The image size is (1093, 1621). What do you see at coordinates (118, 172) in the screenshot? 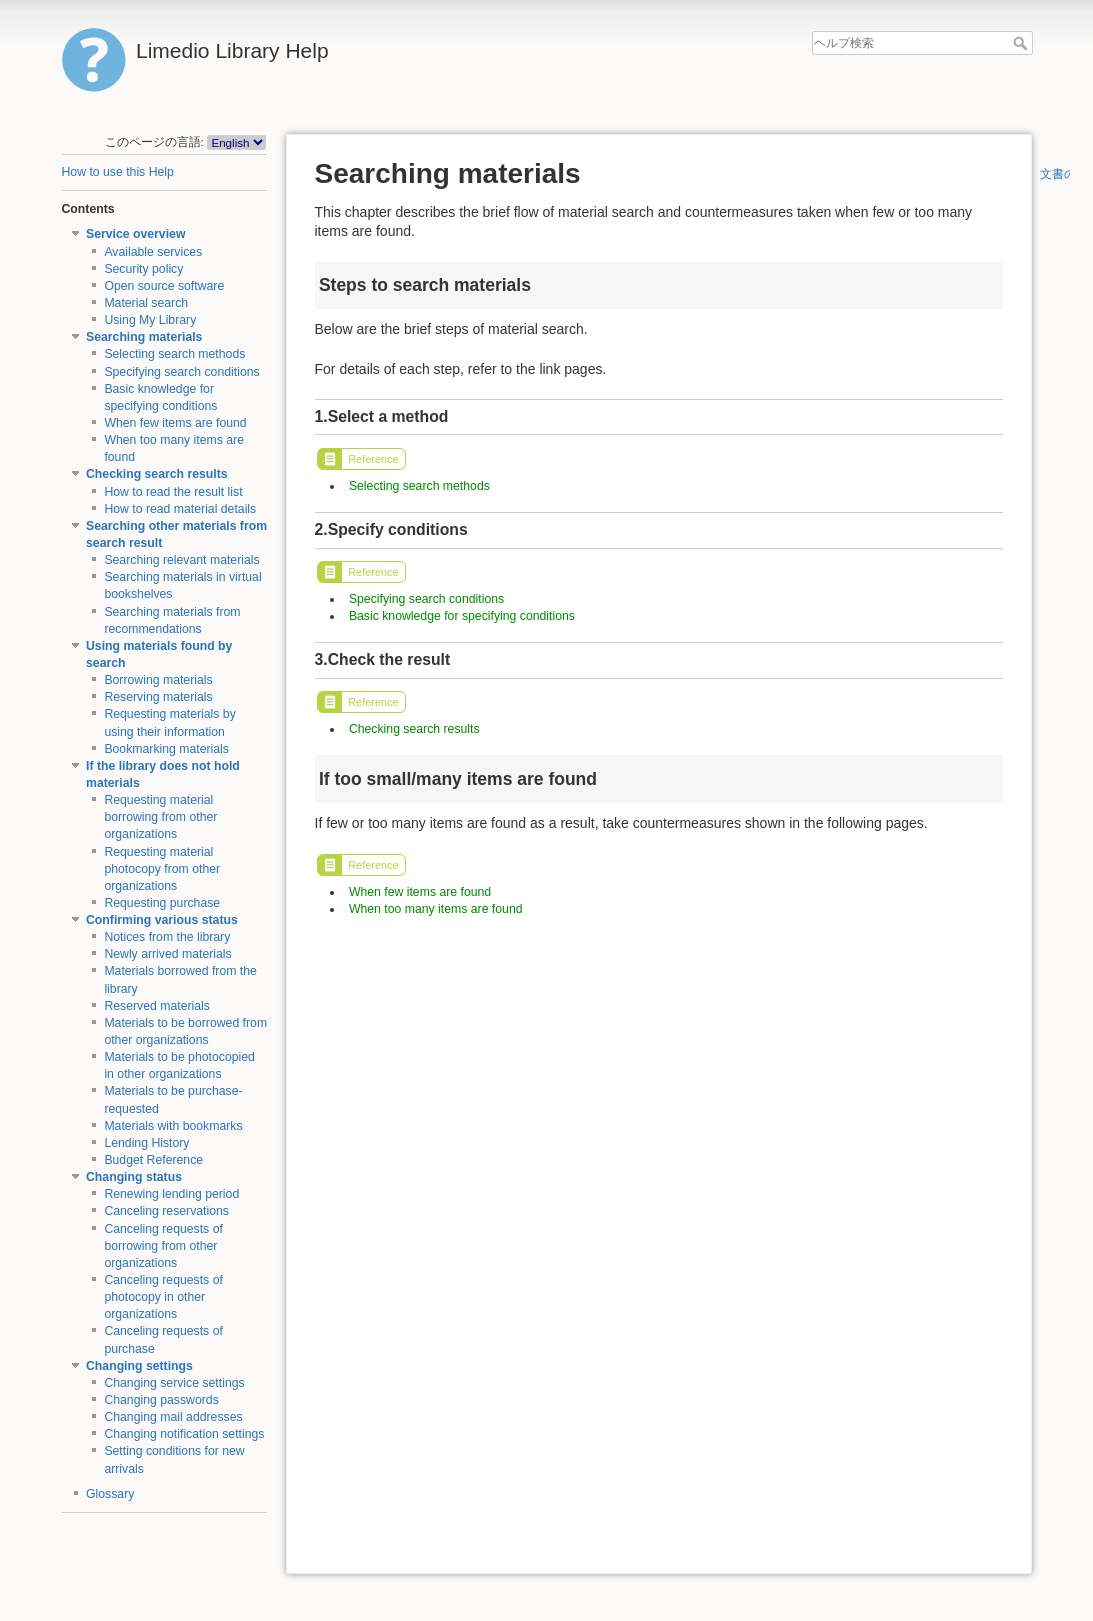
I see `How to use this Help` at bounding box center [118, 172].